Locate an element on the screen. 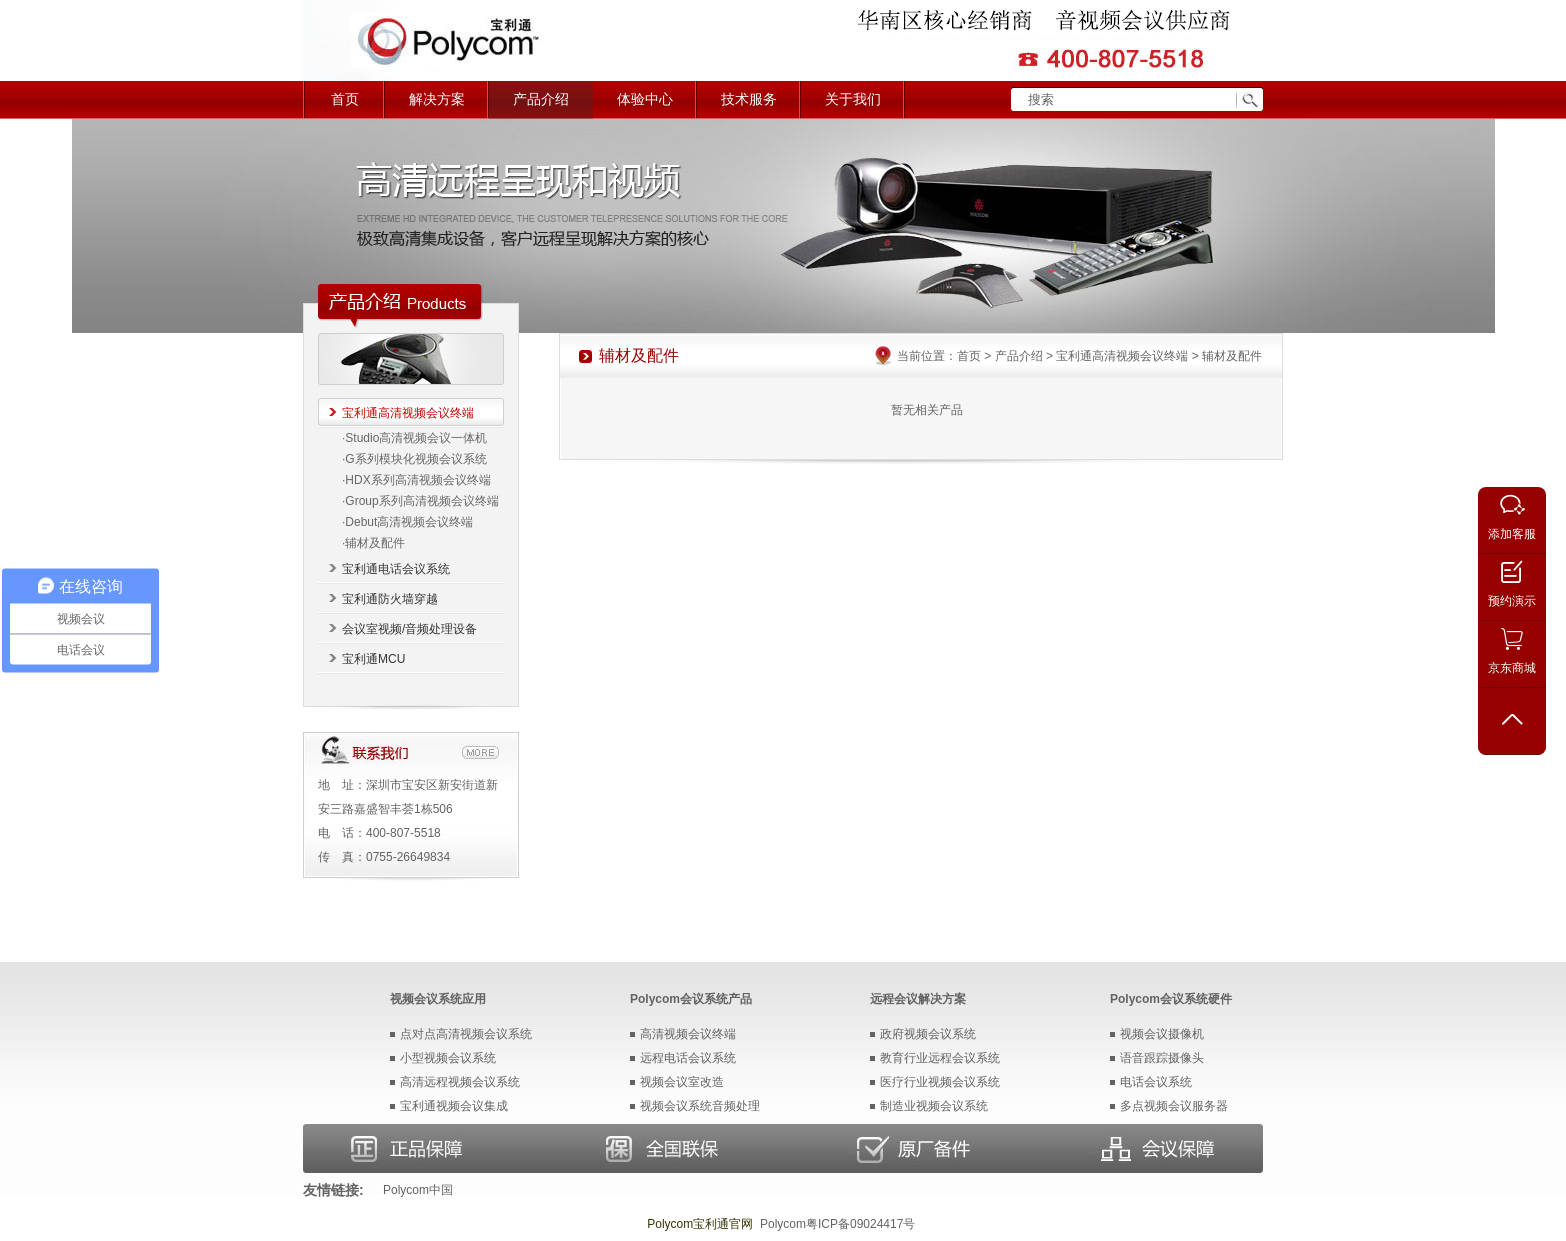  ·G系列模块化视频会议系统 is located at coordinates (414, 459).